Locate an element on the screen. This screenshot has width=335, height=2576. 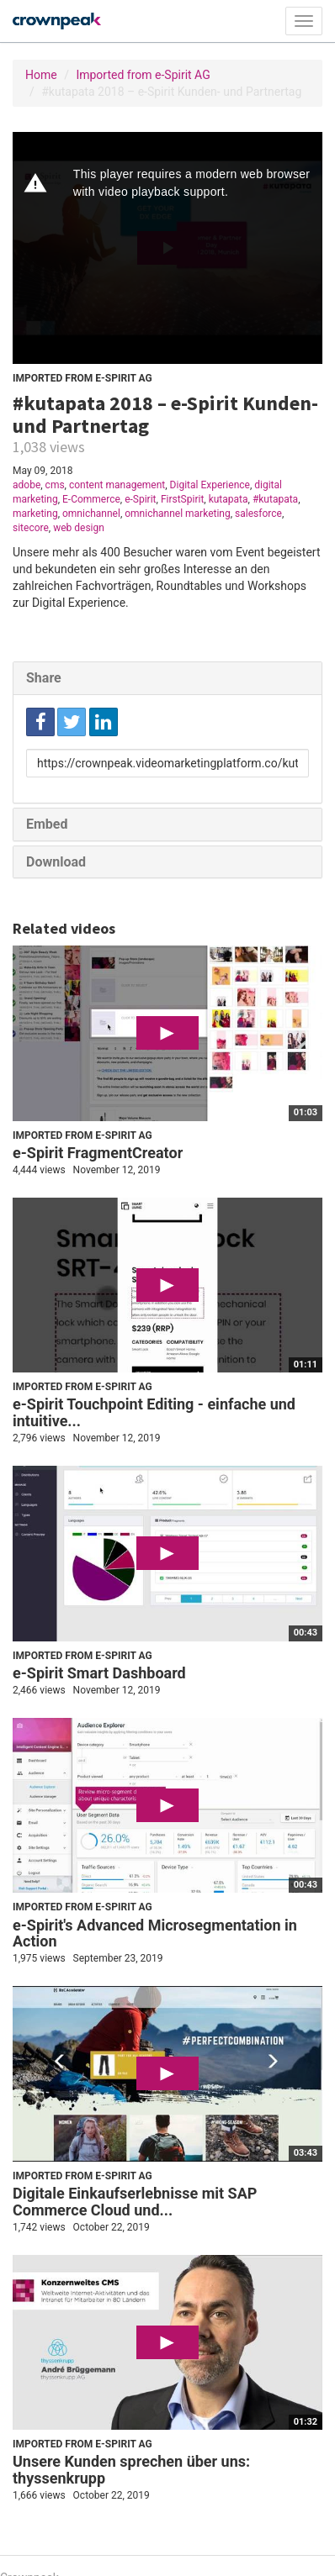
#kutapata is located at coordinates (275, 499).